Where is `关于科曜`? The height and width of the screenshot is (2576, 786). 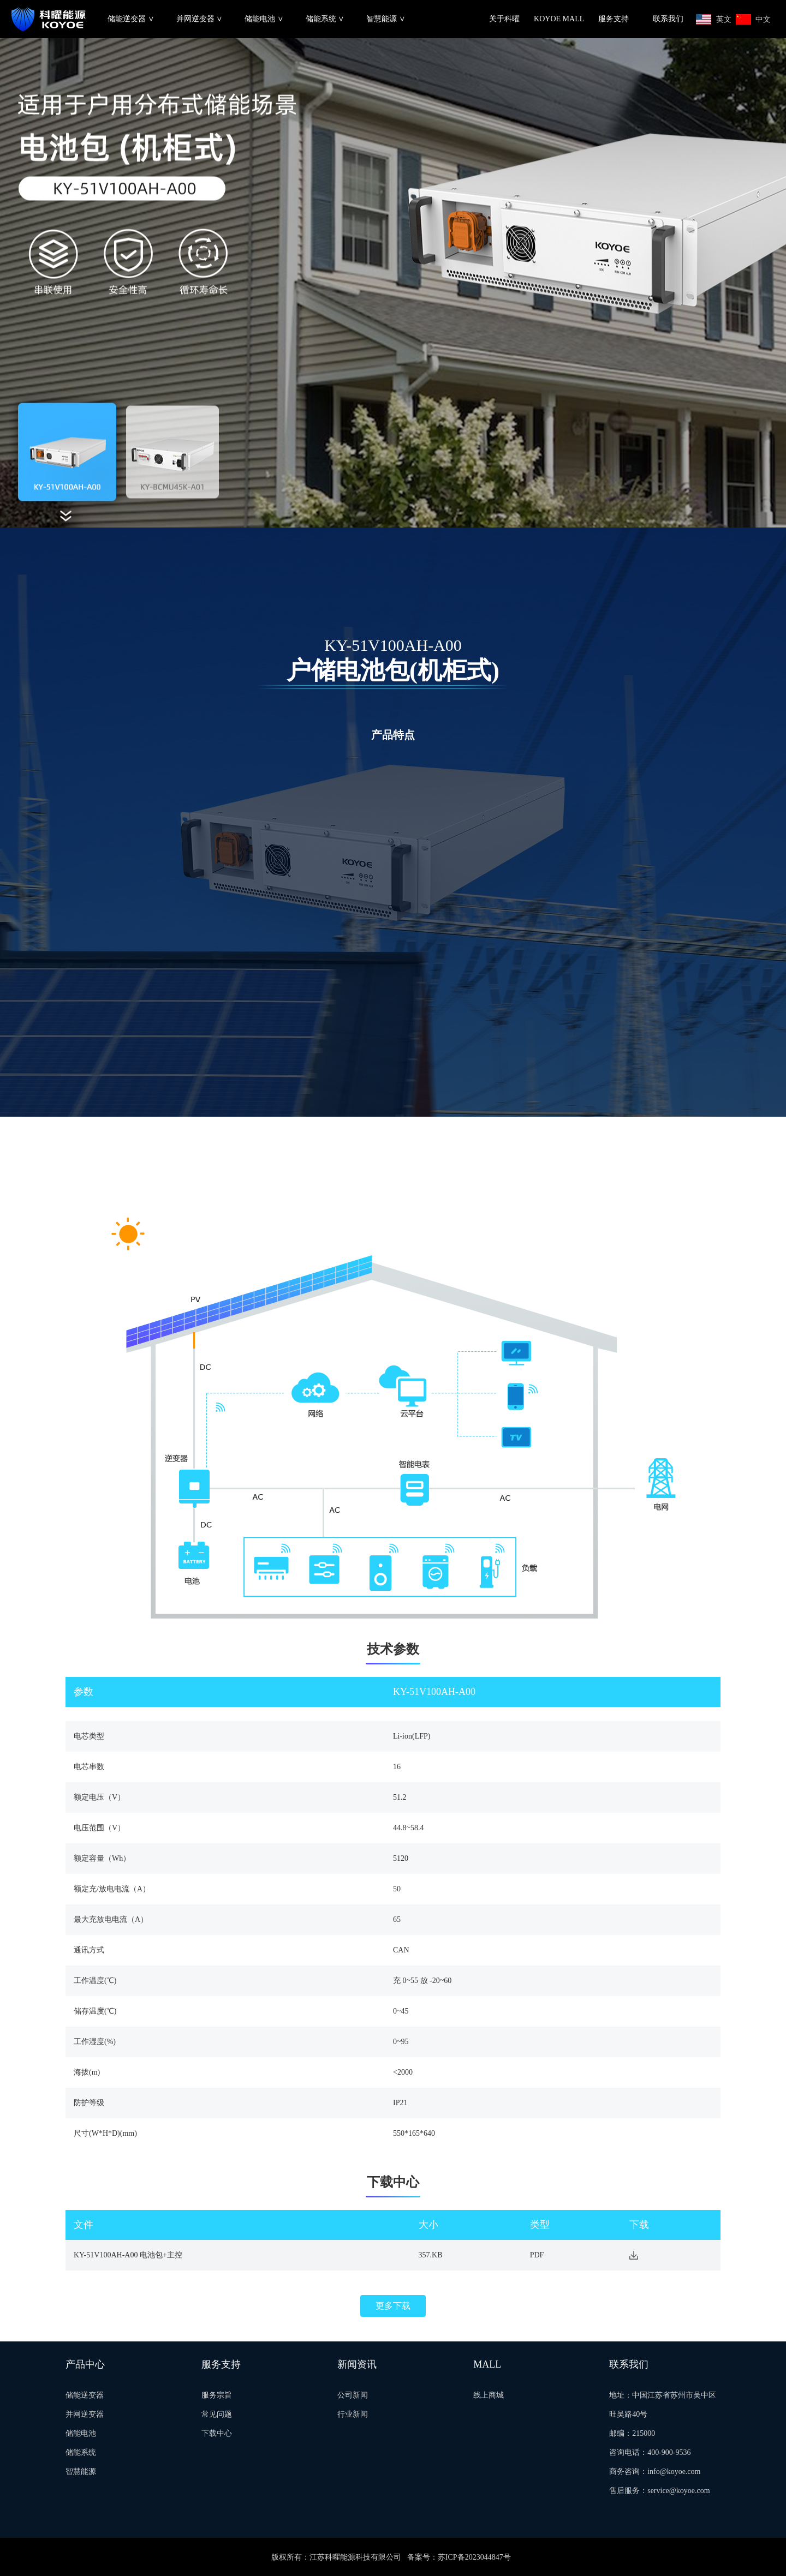 关于科曜 is located at coordinates (504, 19).